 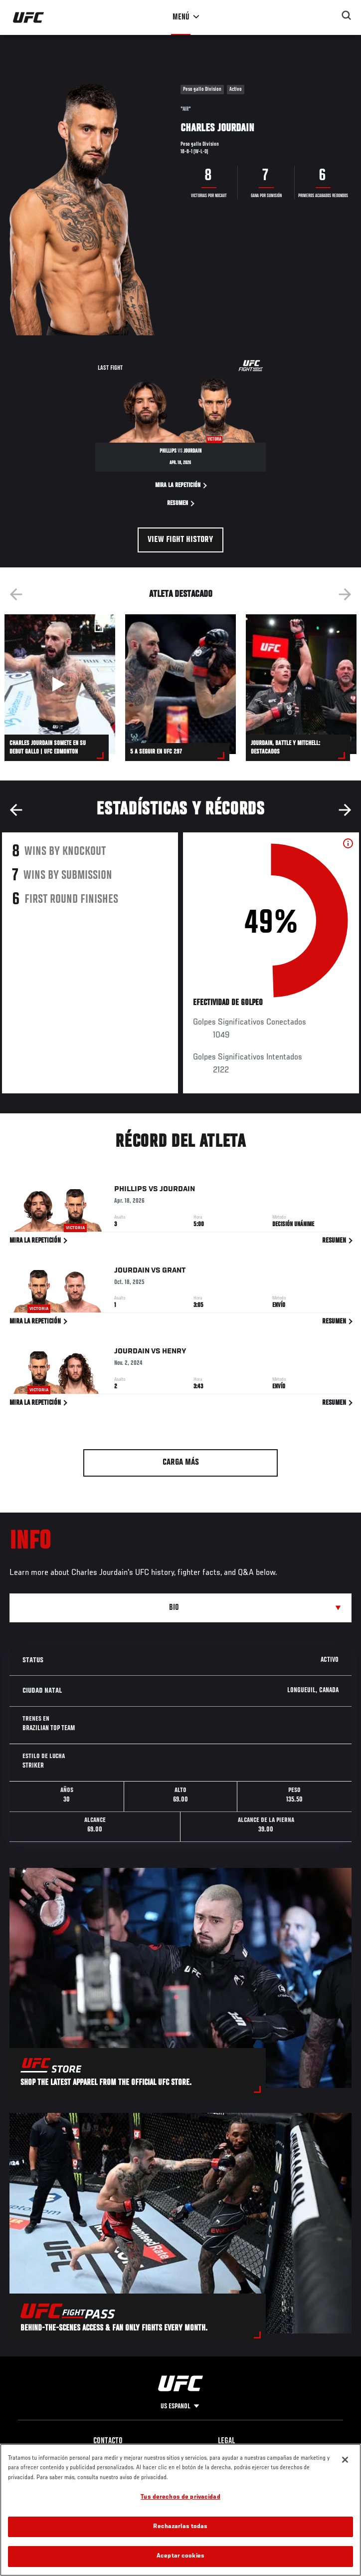 What do you see at coordinates (108, 2441) in the screenshot?
I see `Contacto` at bounding box center [108, 2441].